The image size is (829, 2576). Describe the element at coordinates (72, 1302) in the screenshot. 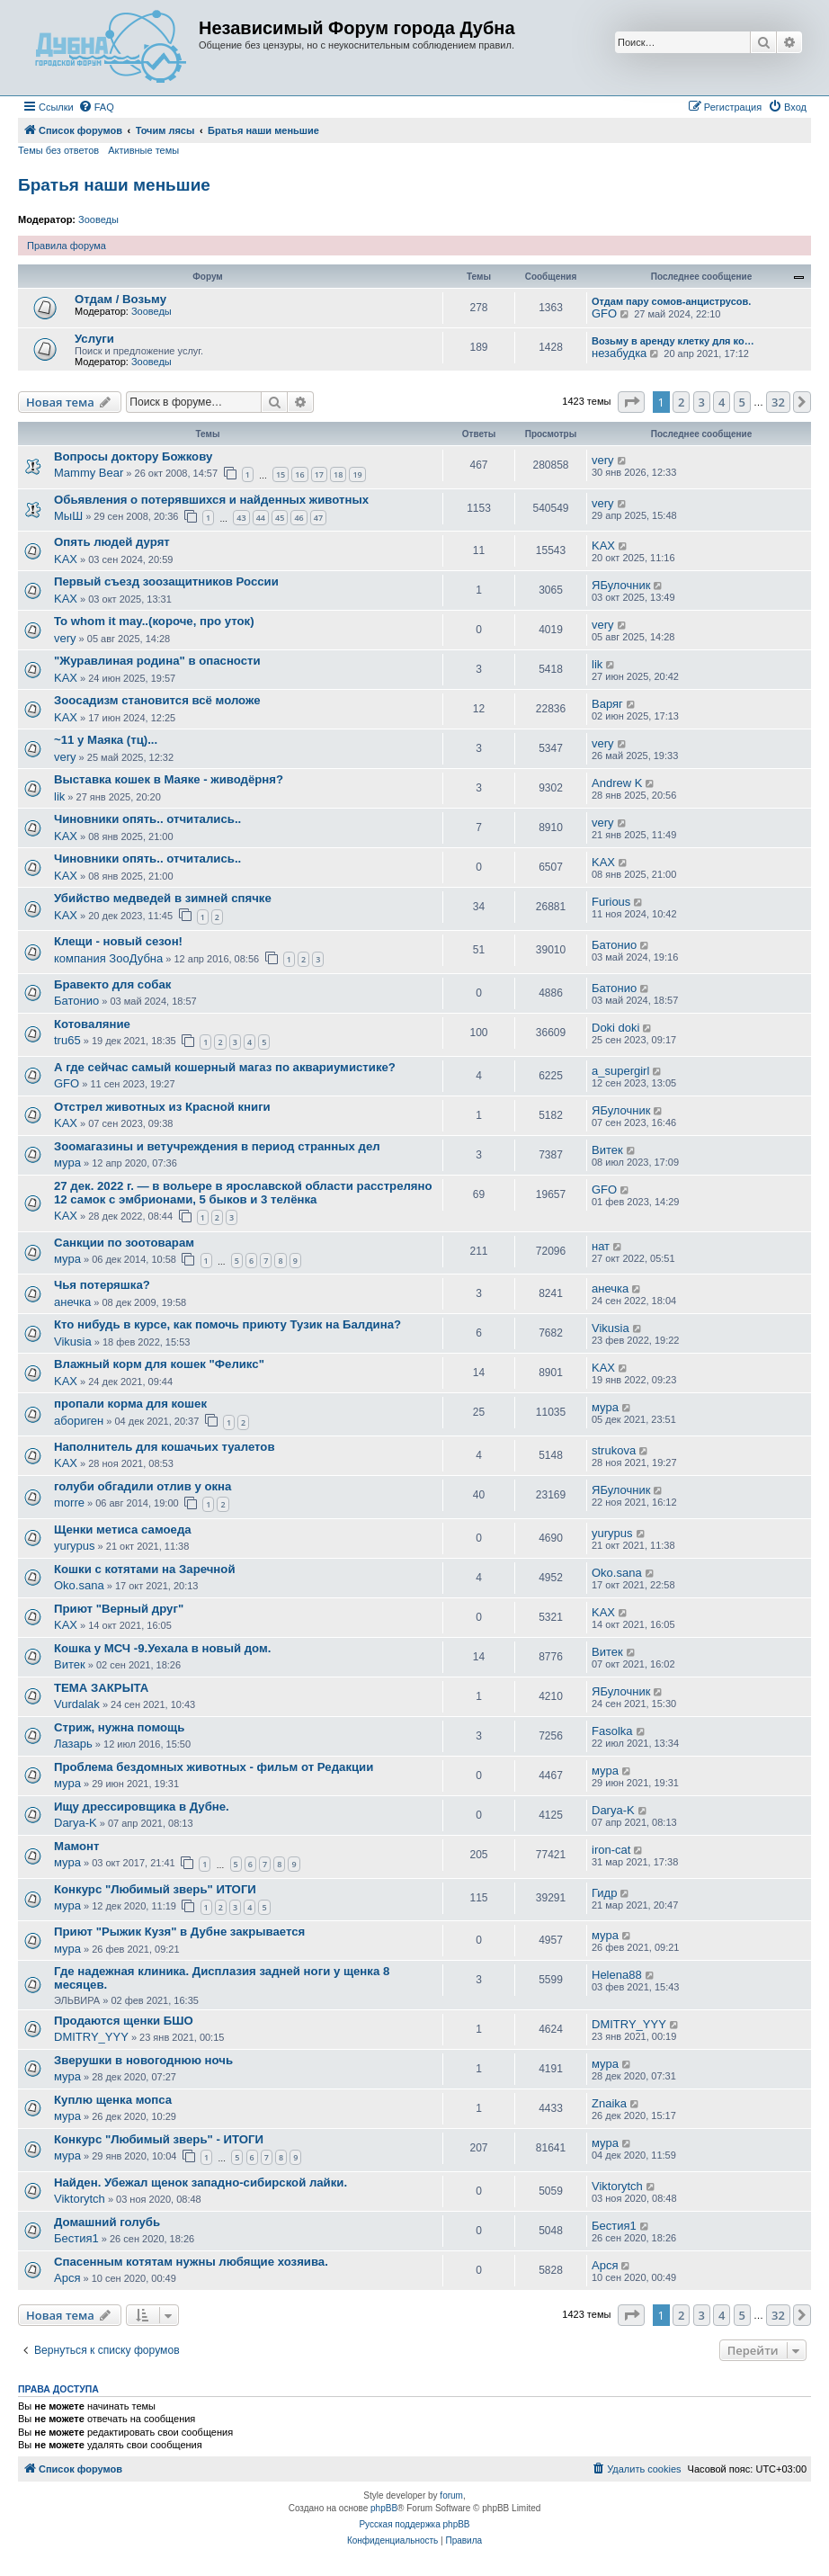

I see `анечка` at that location.